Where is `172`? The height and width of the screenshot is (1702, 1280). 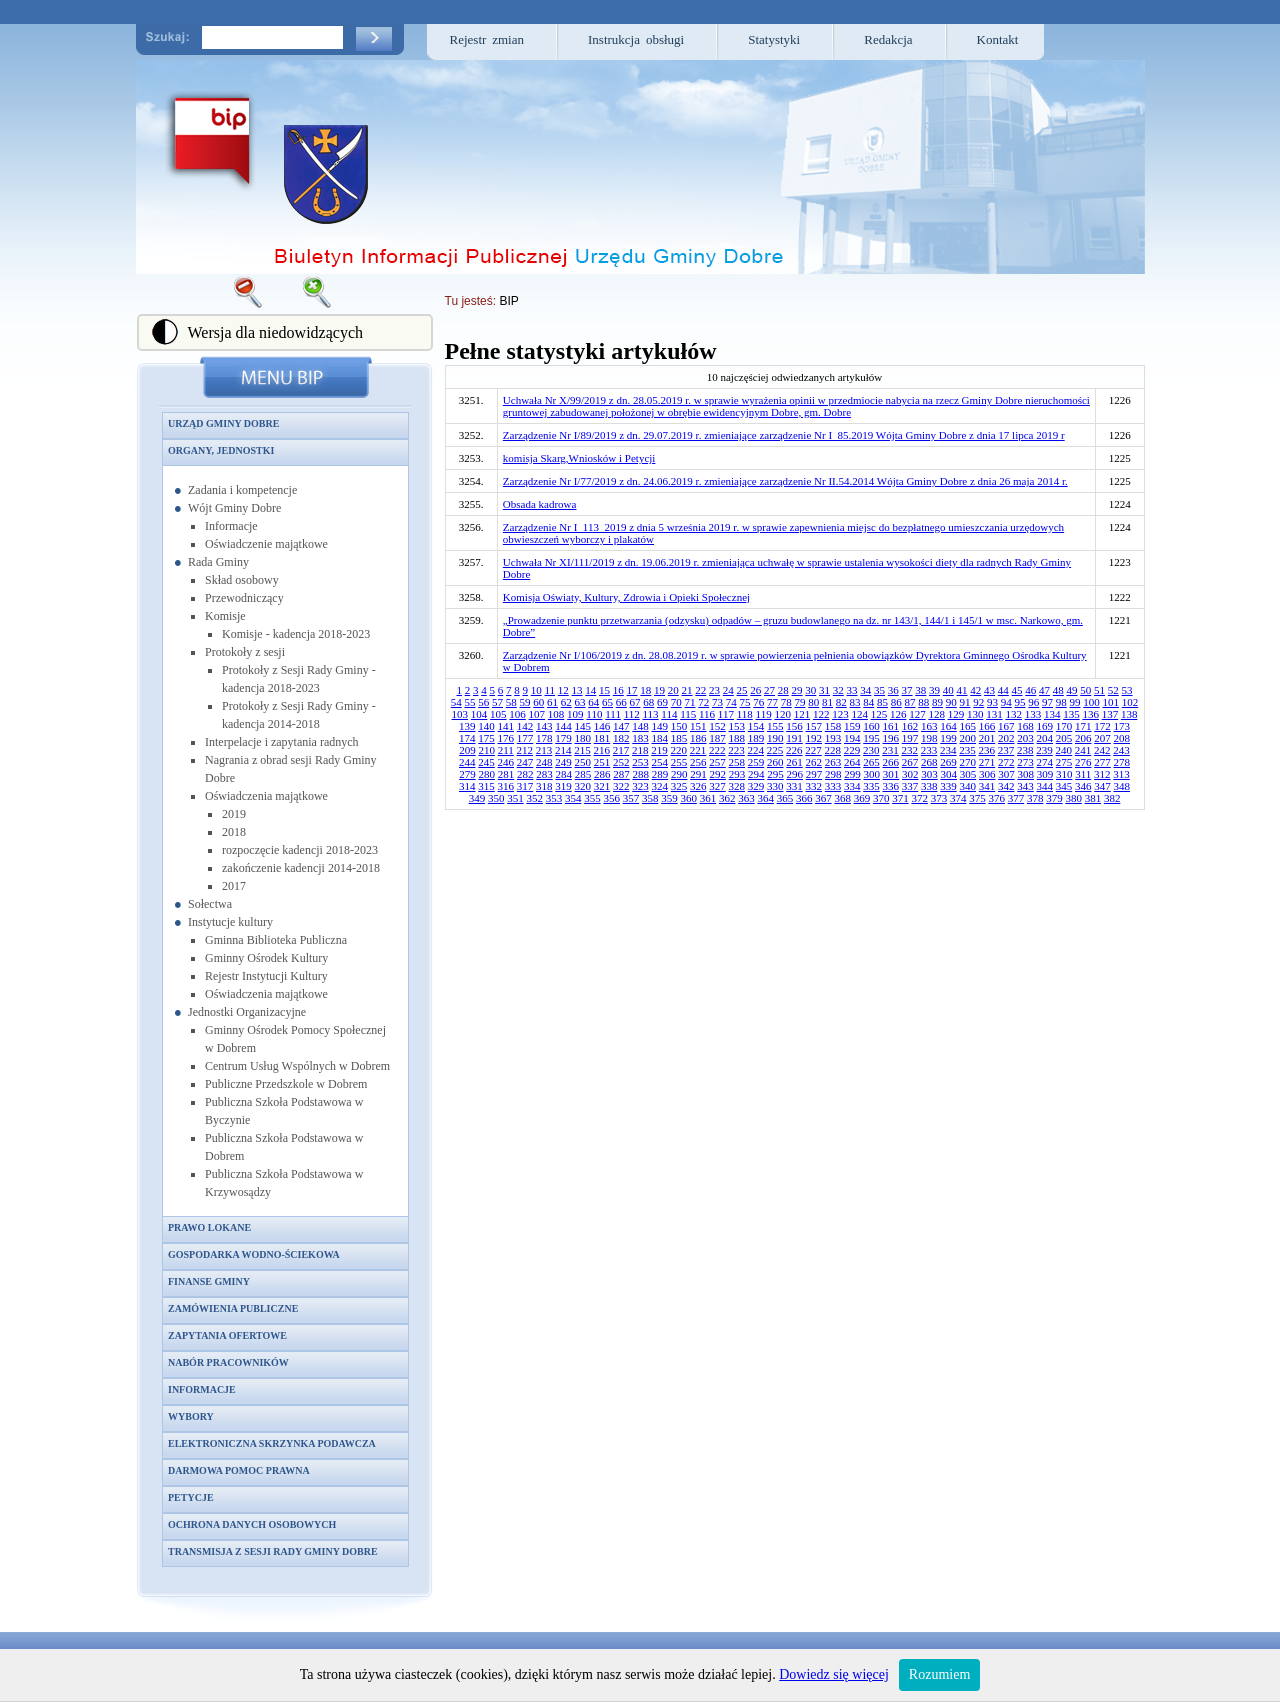
172 is located at coordinates (1102, 726).